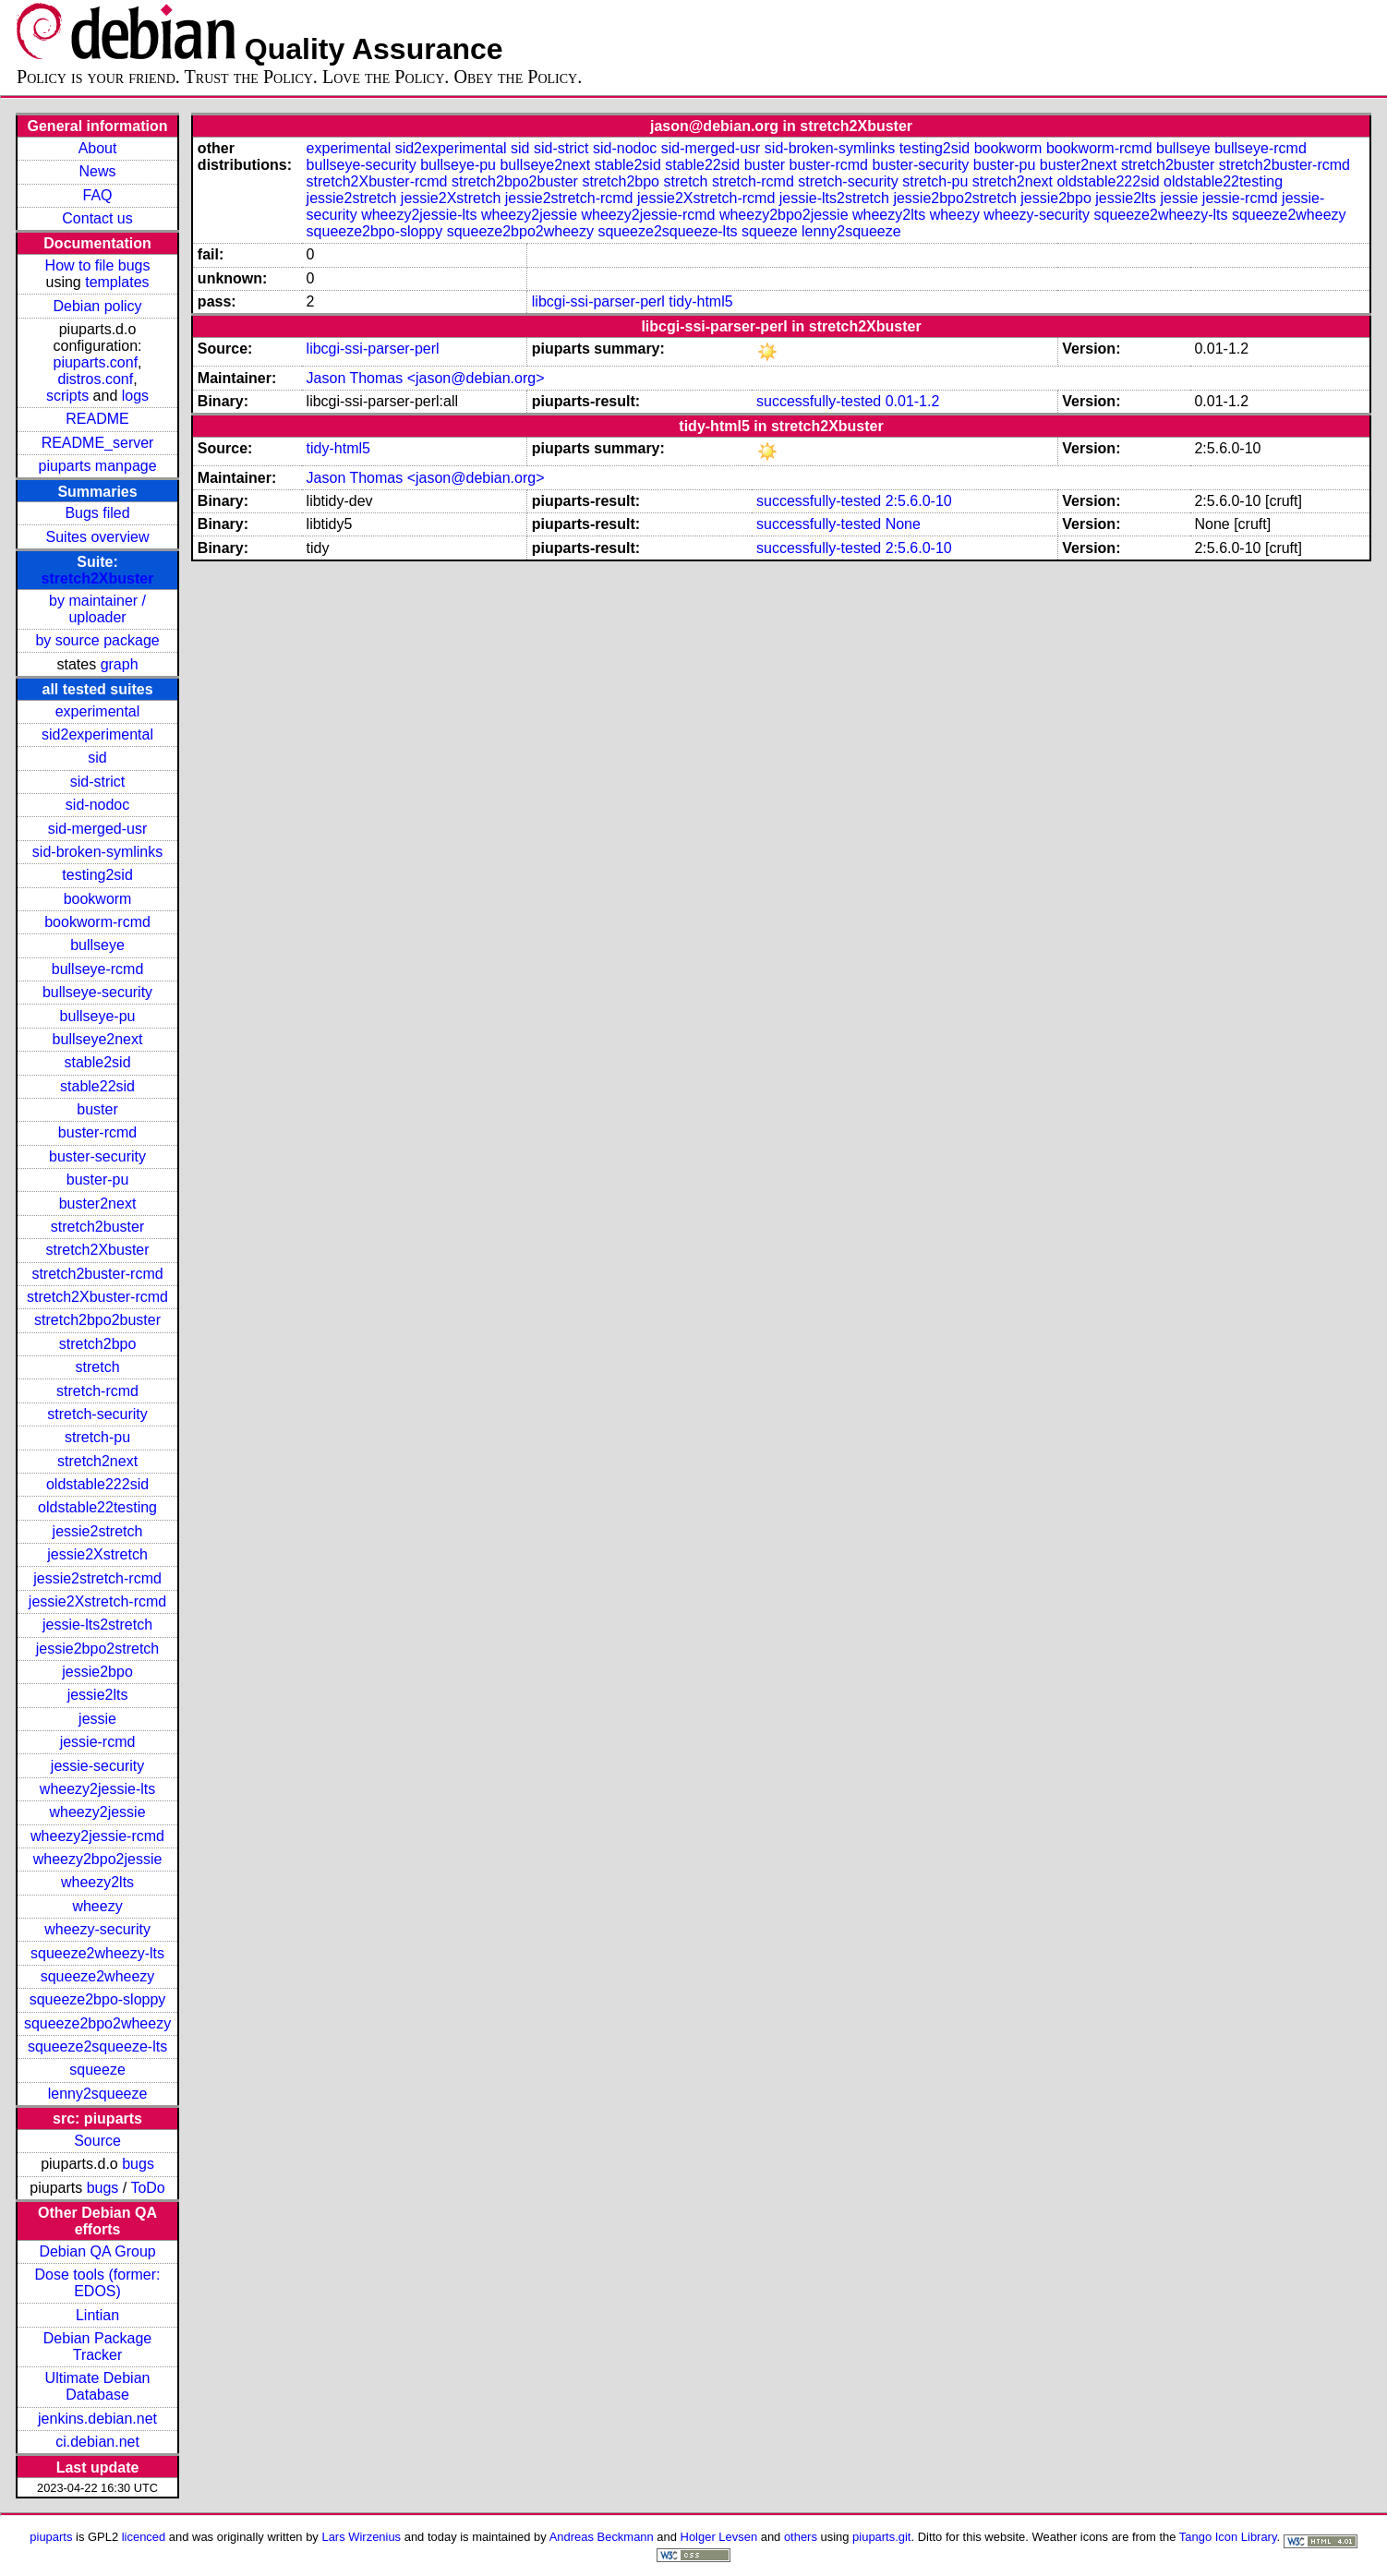 Image resolution: width=1387 pixels, height=2576 pixels. Describe the element at coordinates (97, 2023) in the screenshot. I see `squeeze2bpo2wheezy` at that location.